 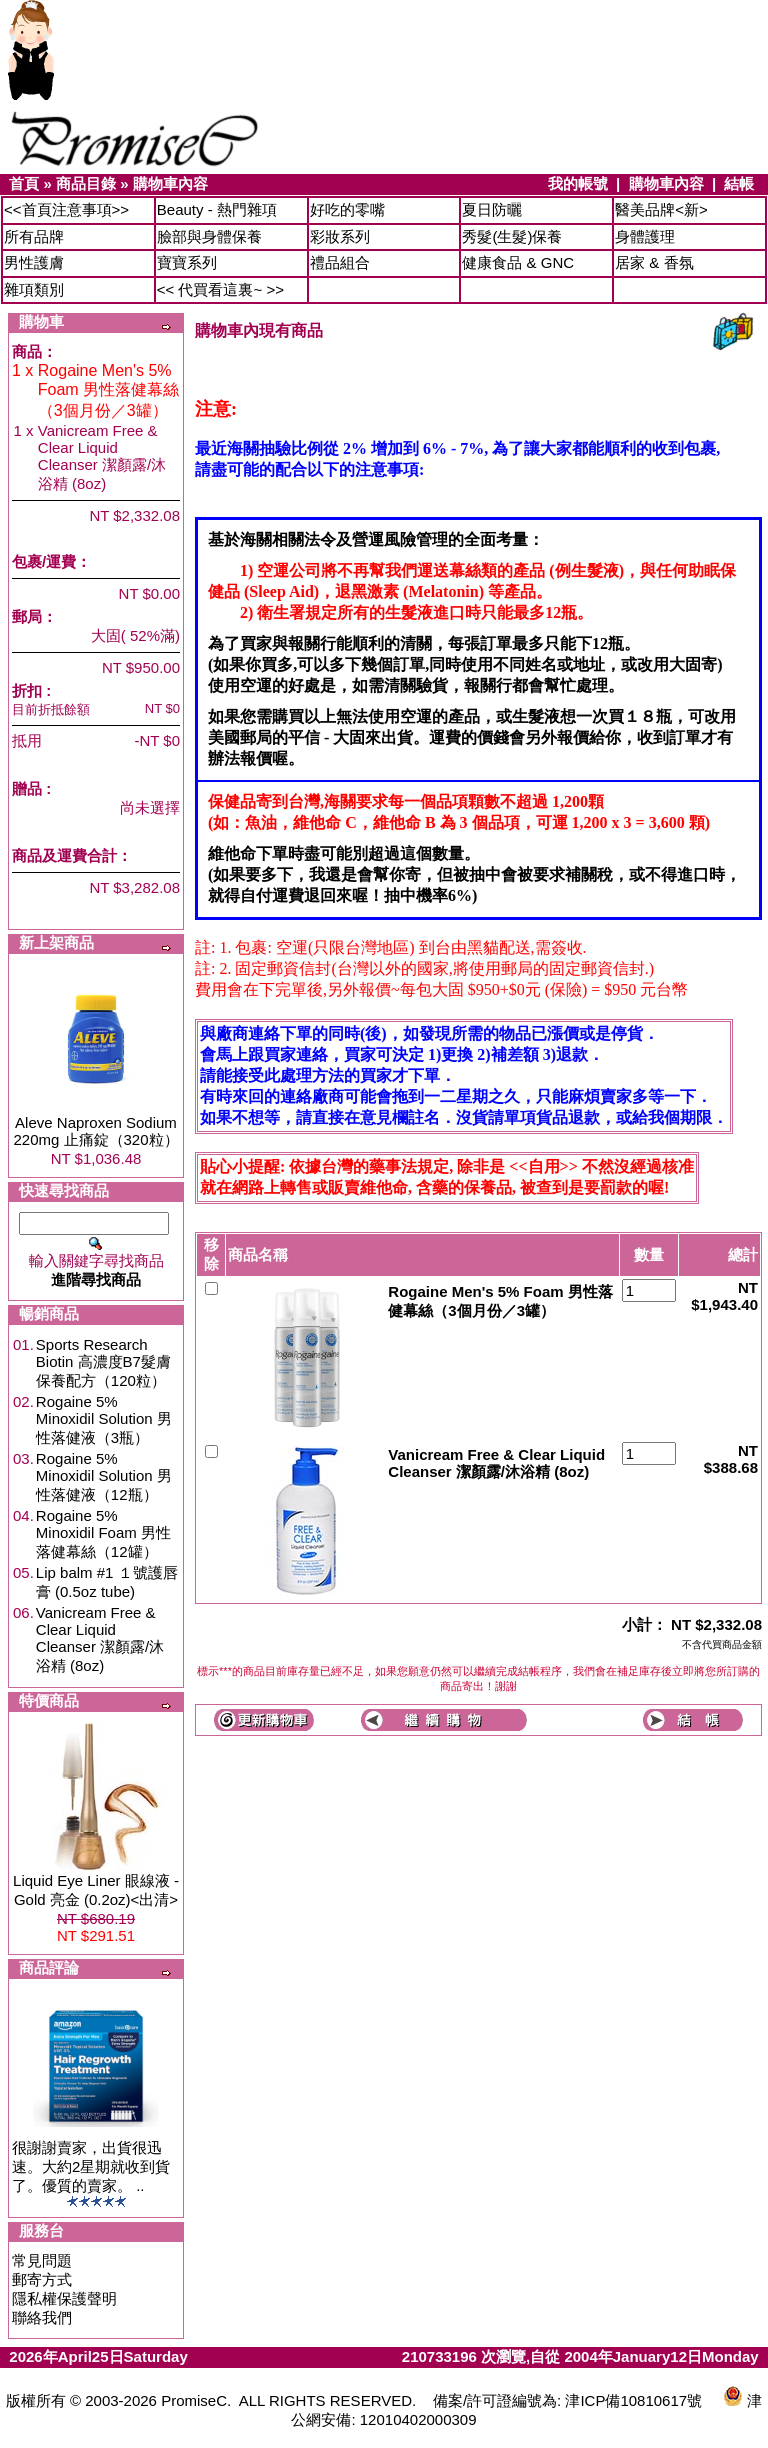 I want to click on 郵寄方式, so click(x=42, y=2279).